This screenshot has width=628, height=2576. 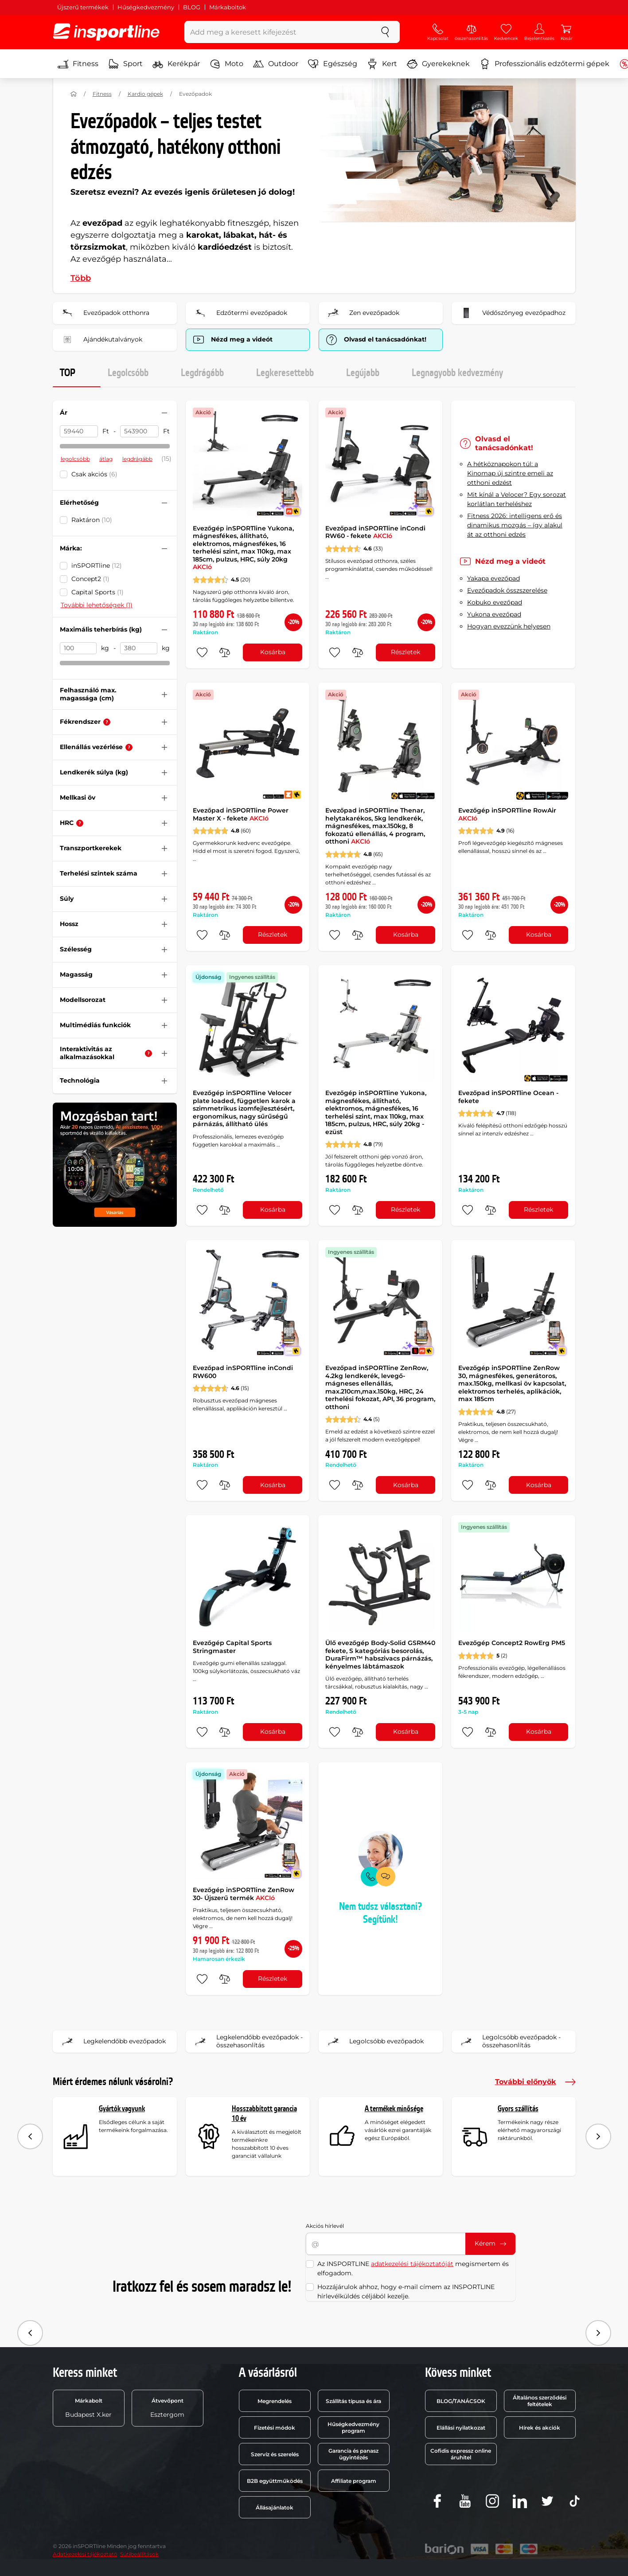 What do you see at coordinates (494, 614) in the screenshot?
I see `Yukona evezőpad` at bounding box center [494, 614].